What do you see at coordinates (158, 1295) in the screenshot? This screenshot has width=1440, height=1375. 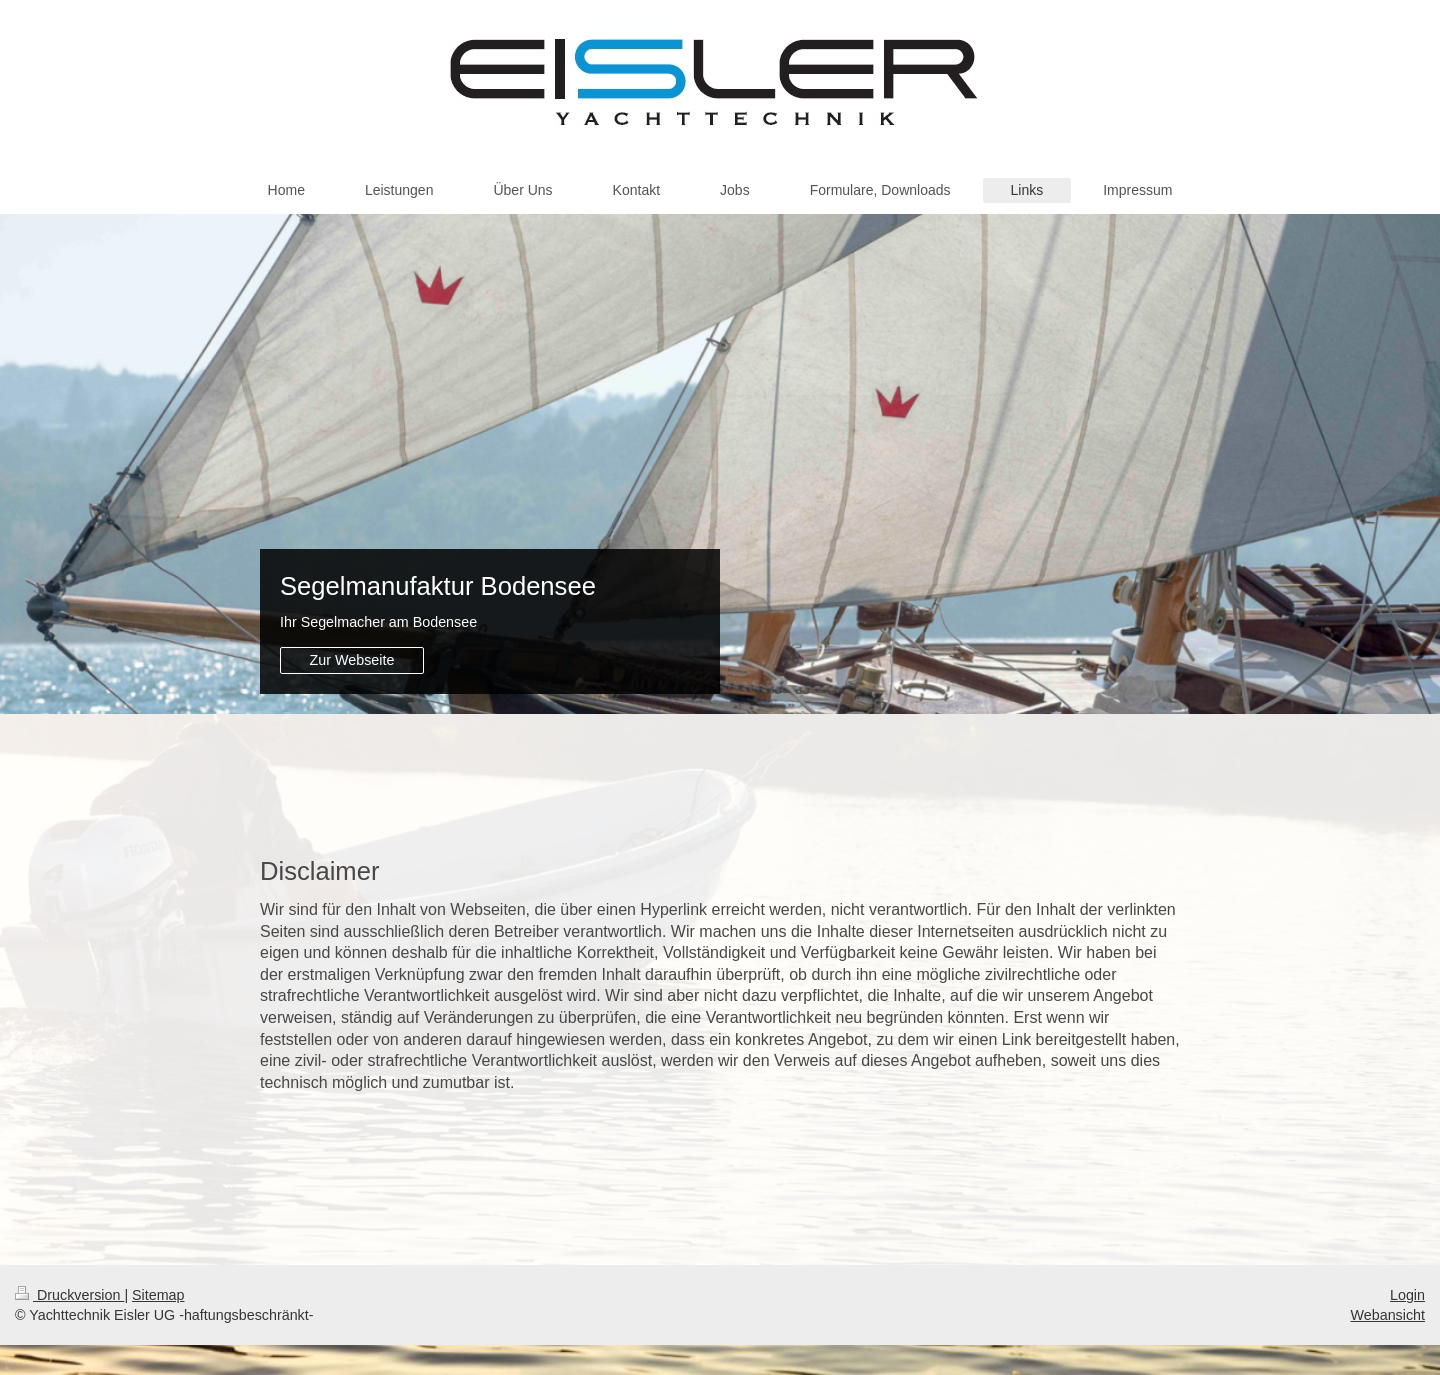 I see `Sitemap` at bounding box center [158, 1295].